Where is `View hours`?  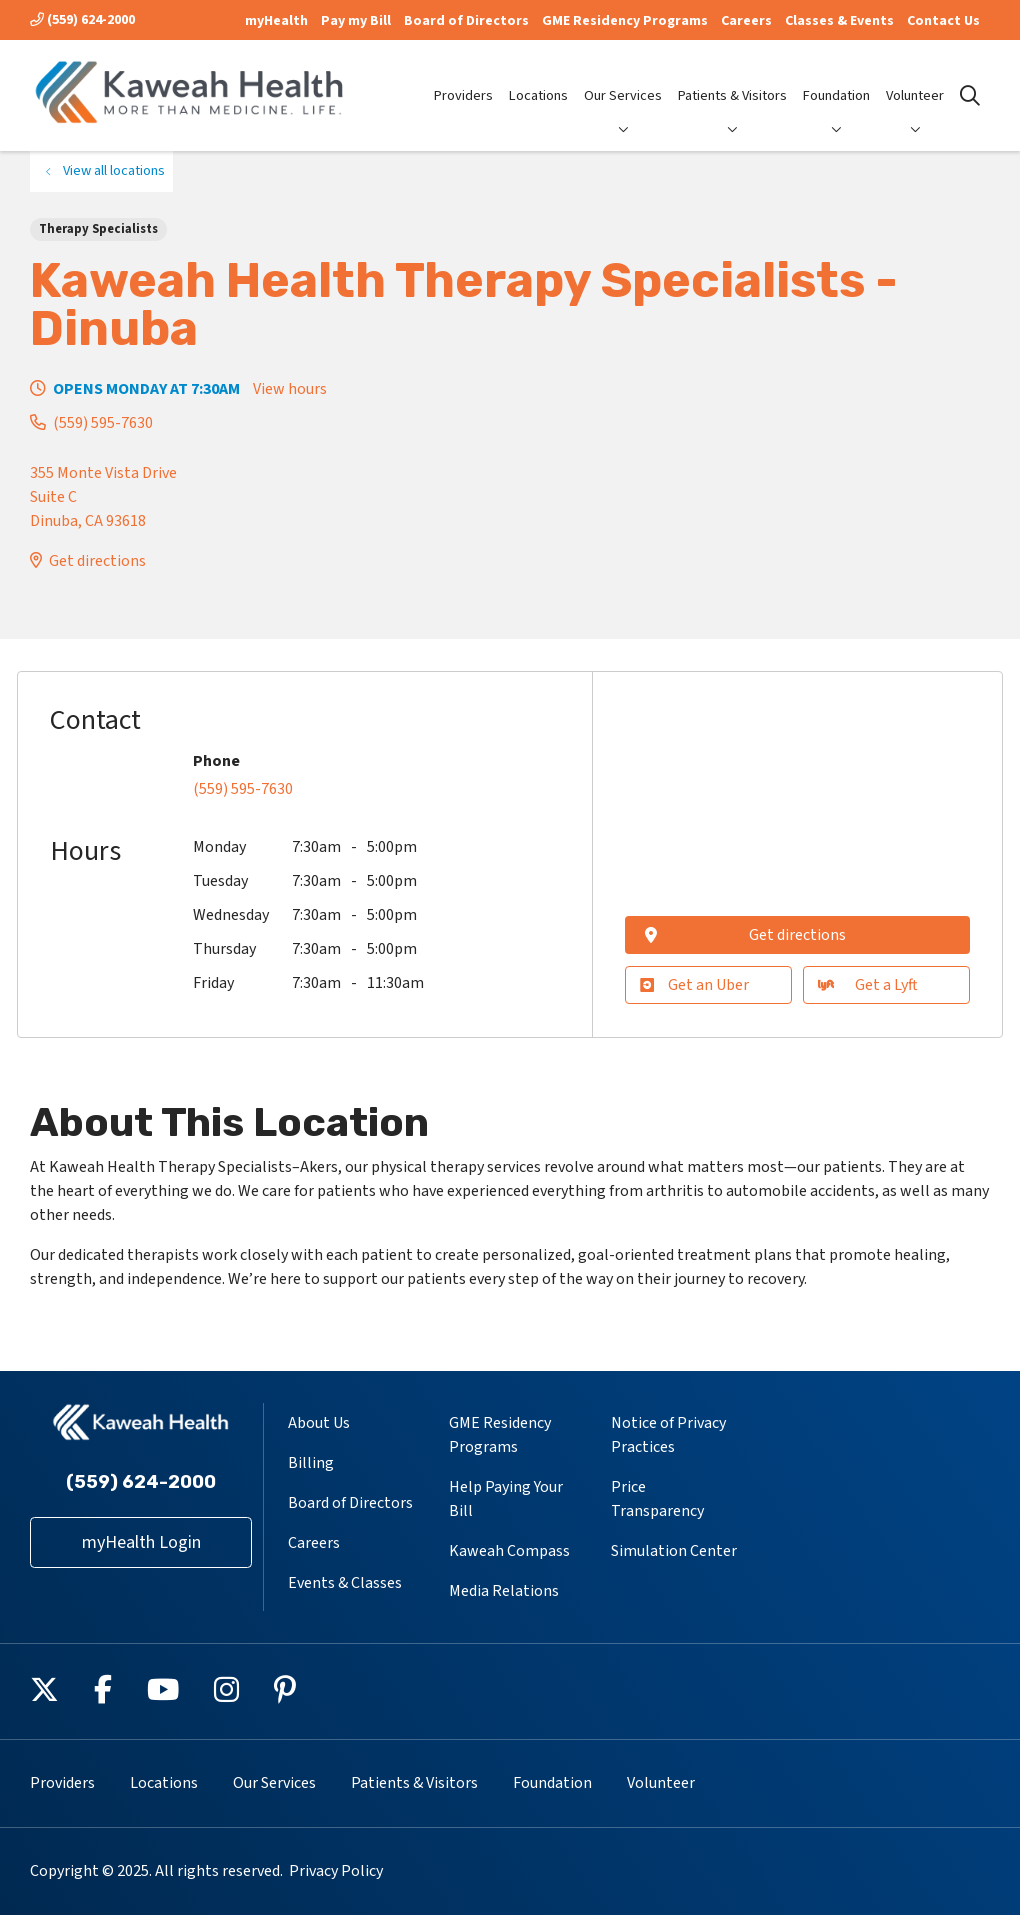
View hours is located at coordinates (290, 389).